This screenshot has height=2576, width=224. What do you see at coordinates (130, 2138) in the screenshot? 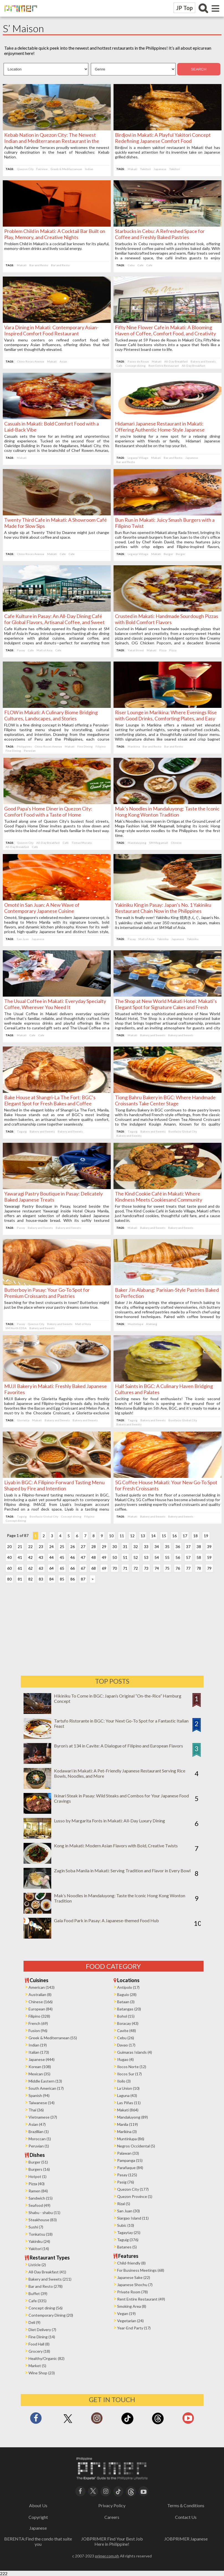
I see `Muntinlupa (86)` at bounding box center [130, 2138].